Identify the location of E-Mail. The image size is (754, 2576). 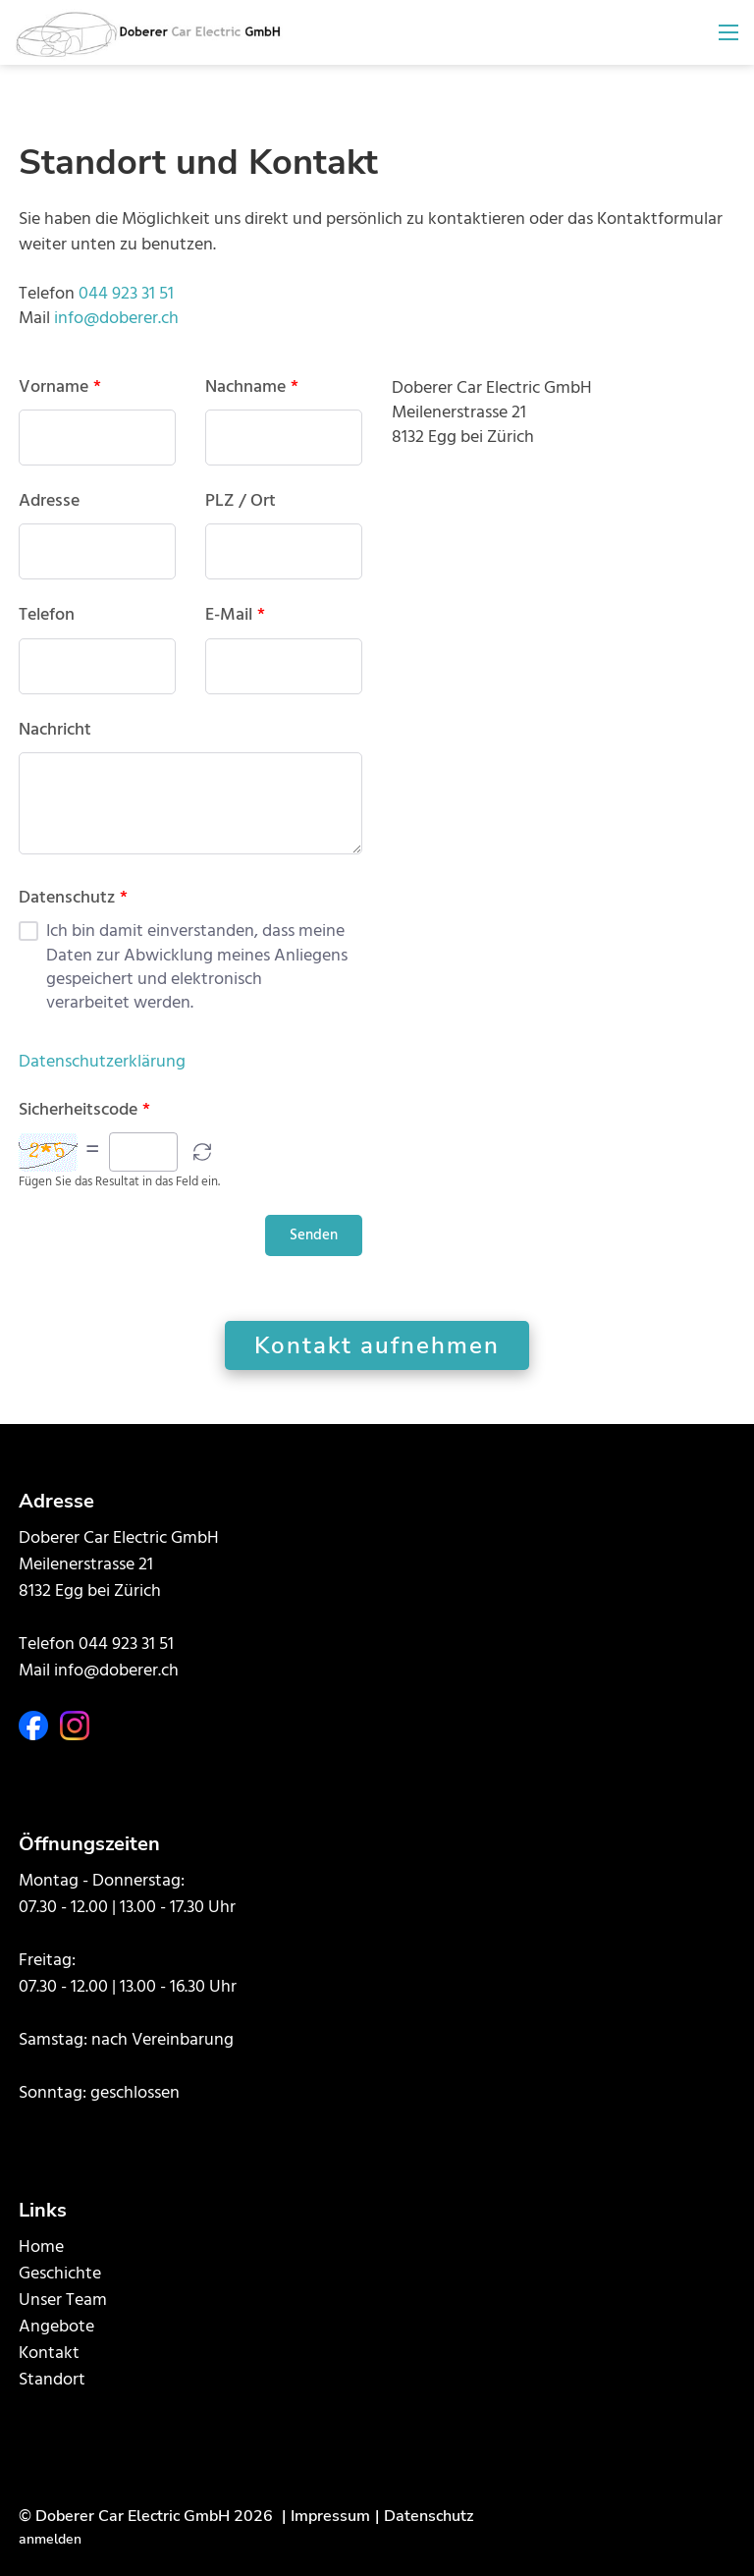
(235, 616).